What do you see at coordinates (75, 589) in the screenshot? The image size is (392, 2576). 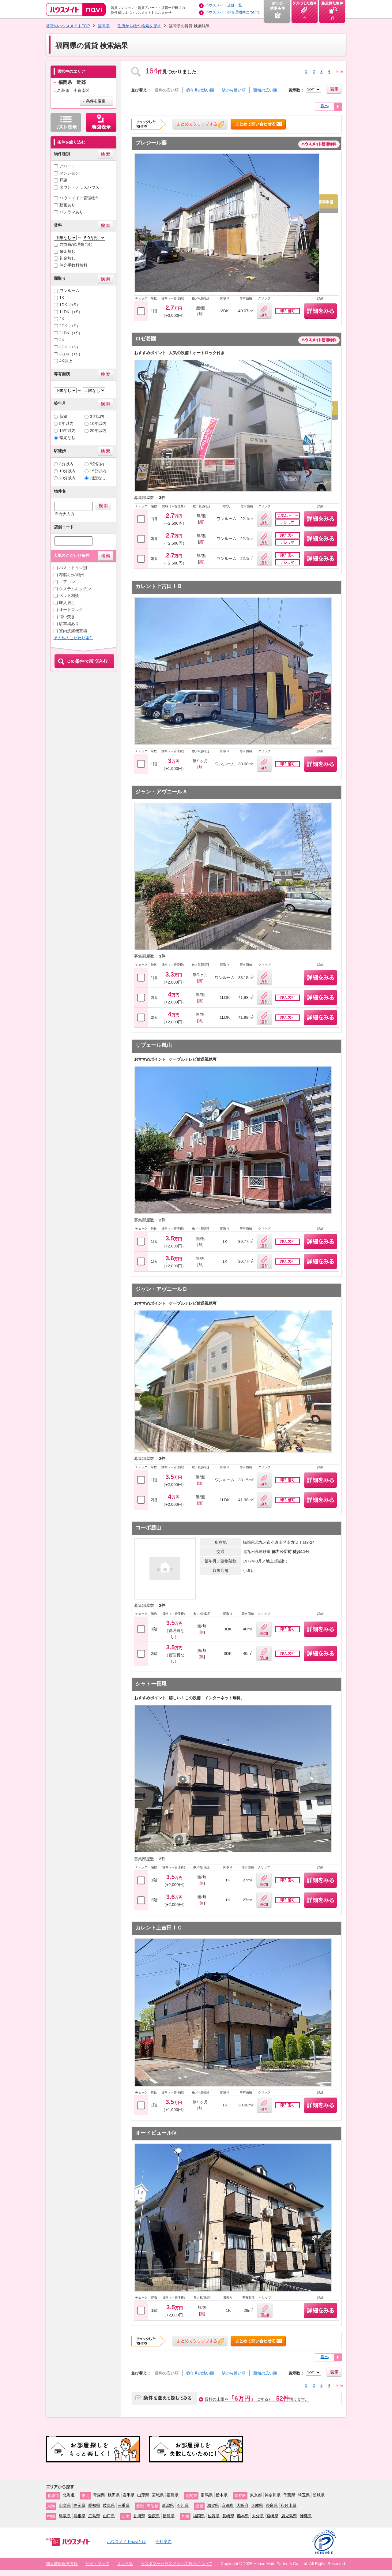 I see `システムキッチン` at bounding box center [75, 589].